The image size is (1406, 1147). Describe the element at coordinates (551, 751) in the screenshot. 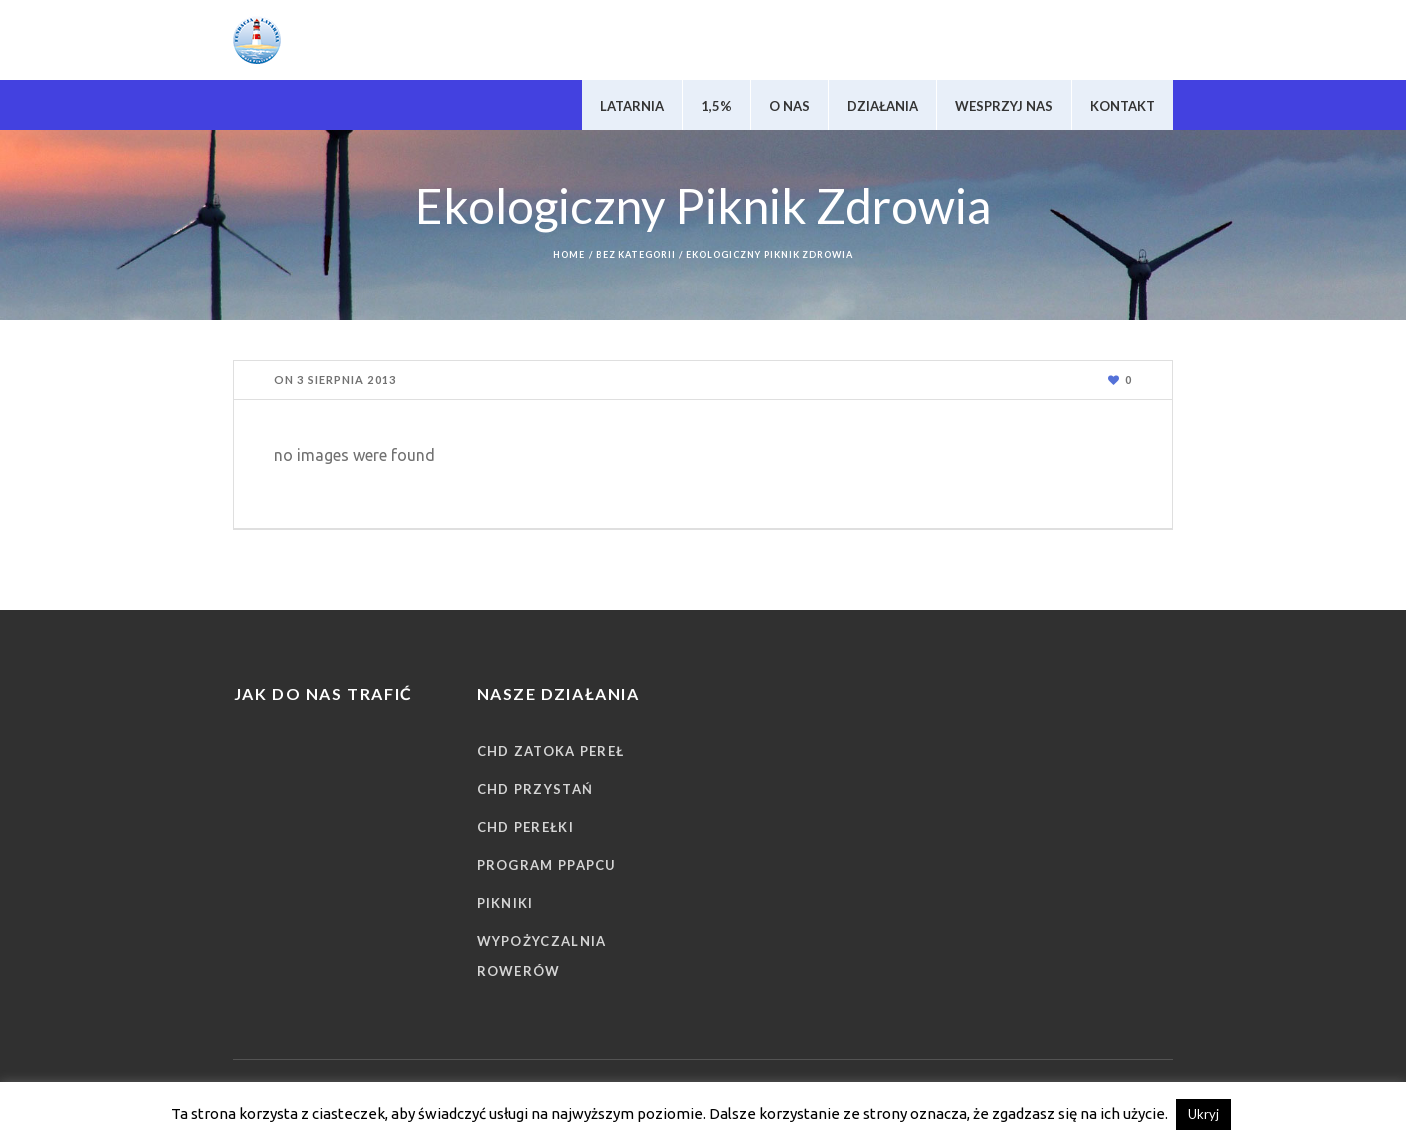

I see `CHD Zatoka Pereł` at that location.